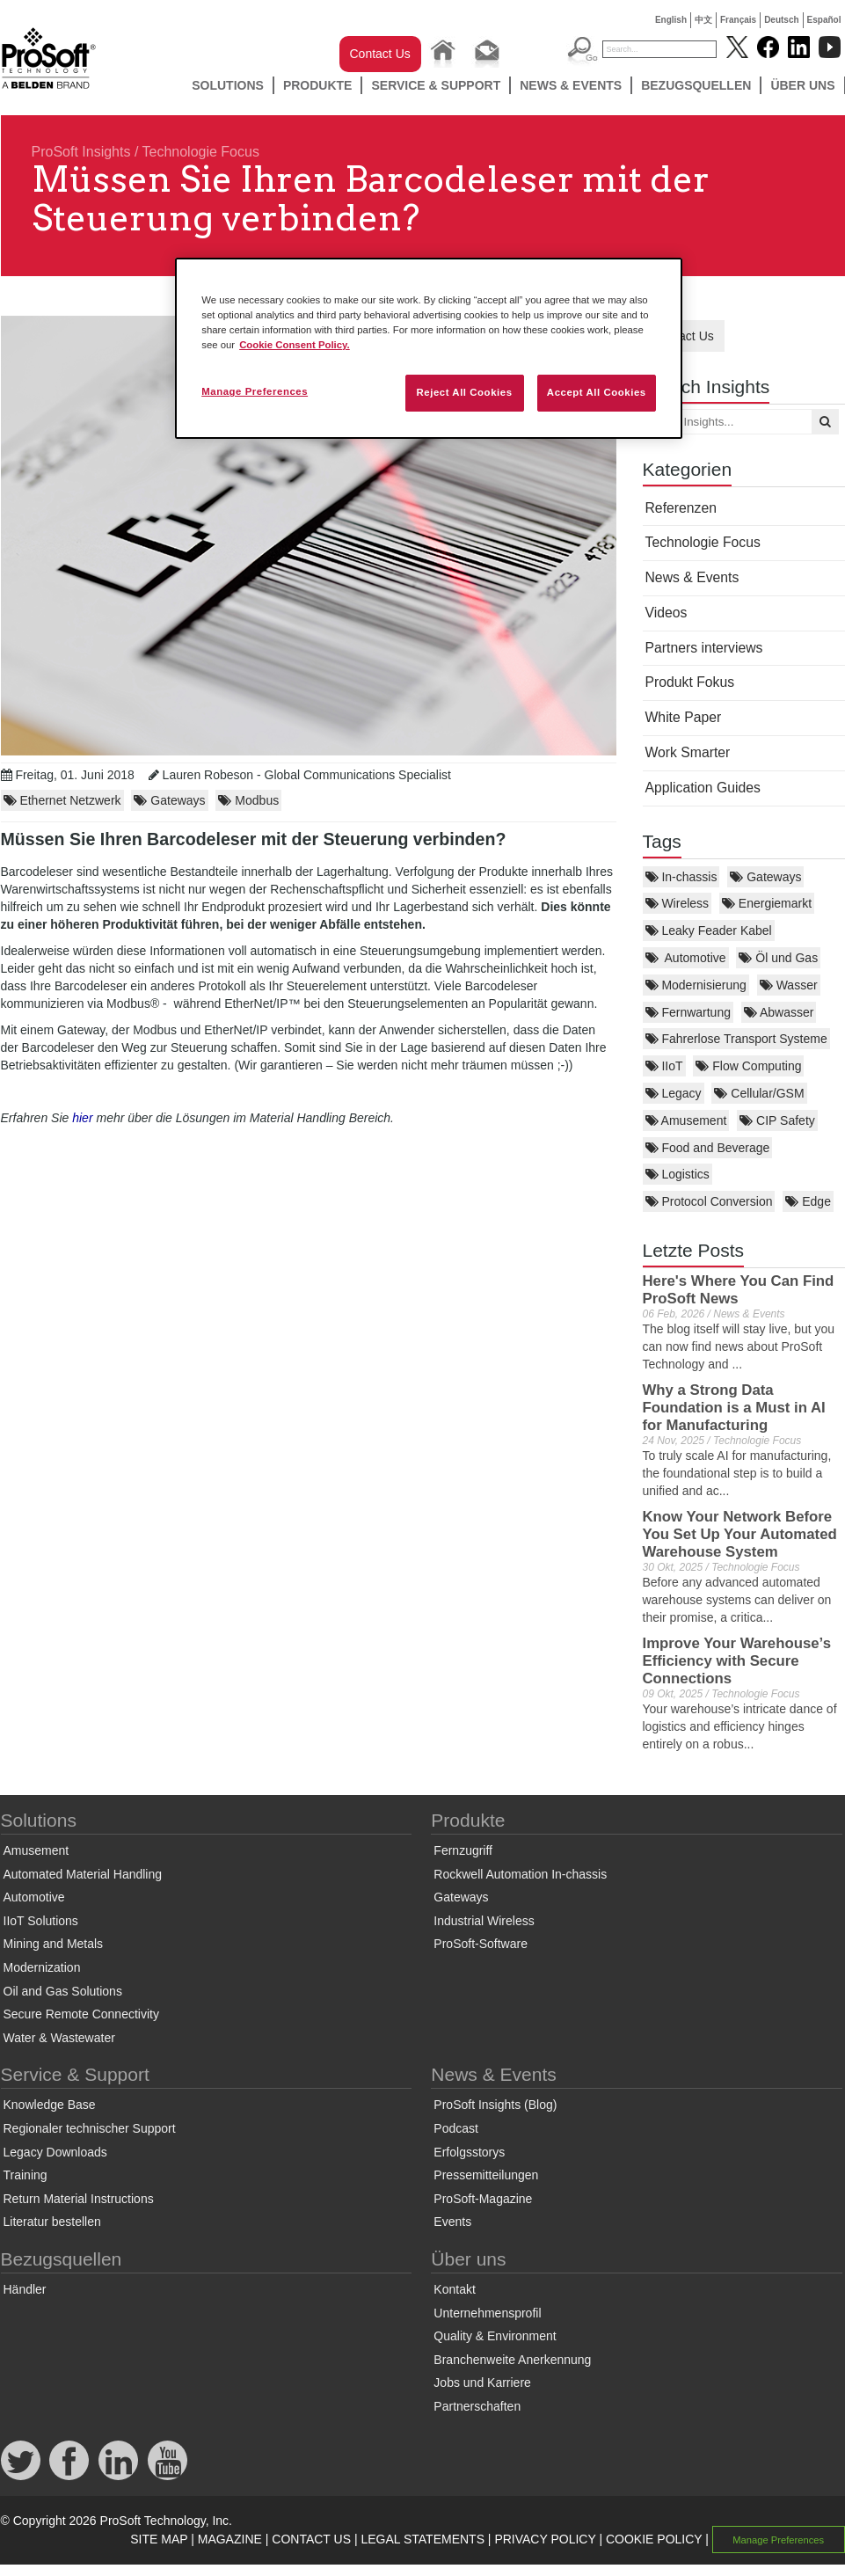  What do you see at coordinates (462, 1850) in the screenshot?
I see `Fernzugriff` at bounding box center [462, 1850].